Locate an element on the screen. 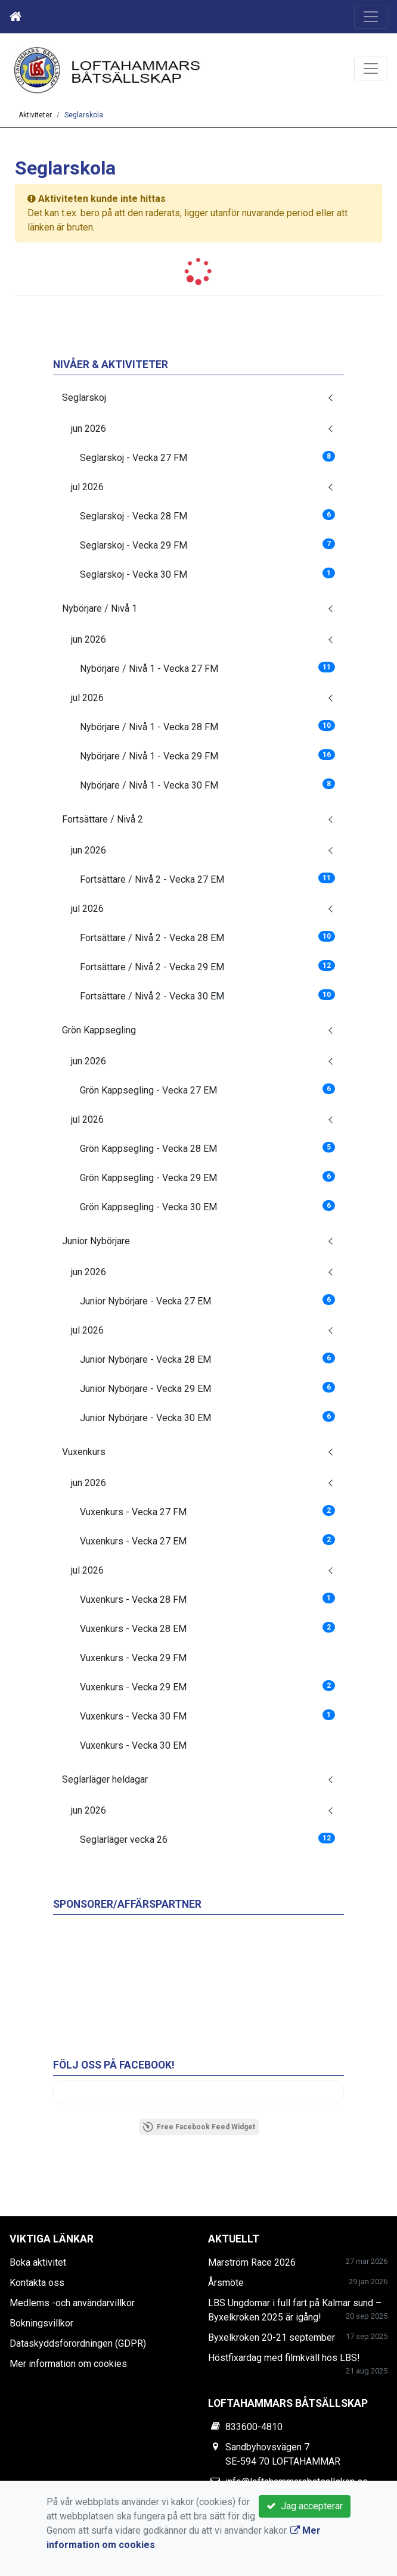  Nybörjare / Nivå 1 - Vecka 27 FM is located at coordinates (207, 668).